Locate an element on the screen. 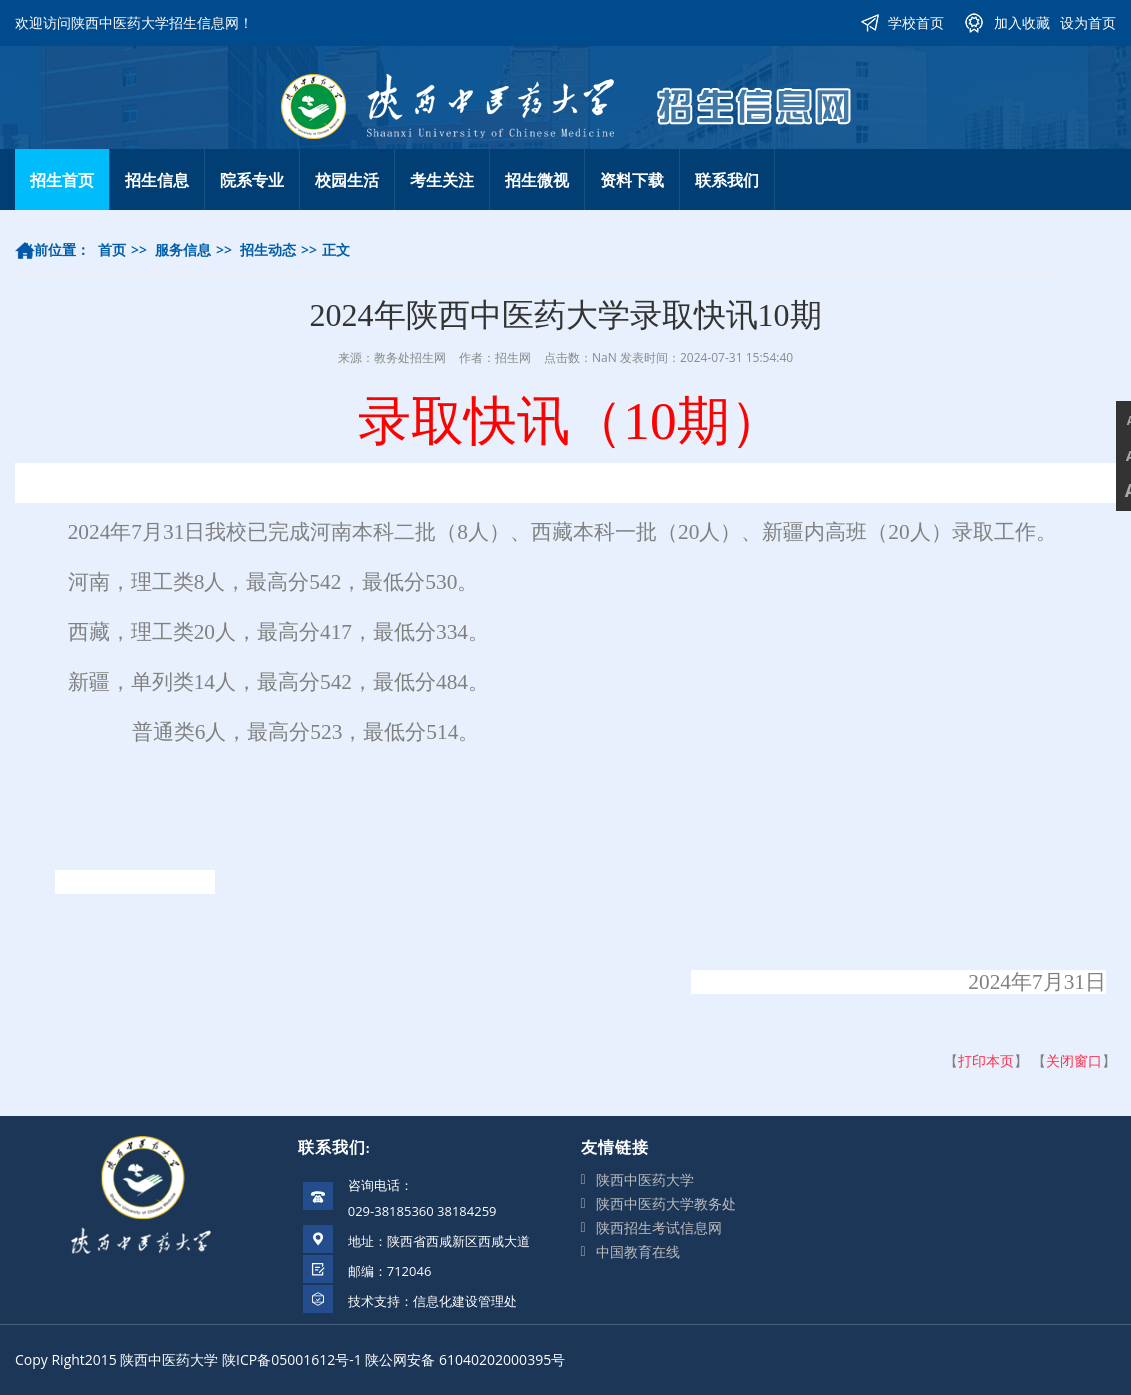  联系我们 is located at coordinates (727, 180).